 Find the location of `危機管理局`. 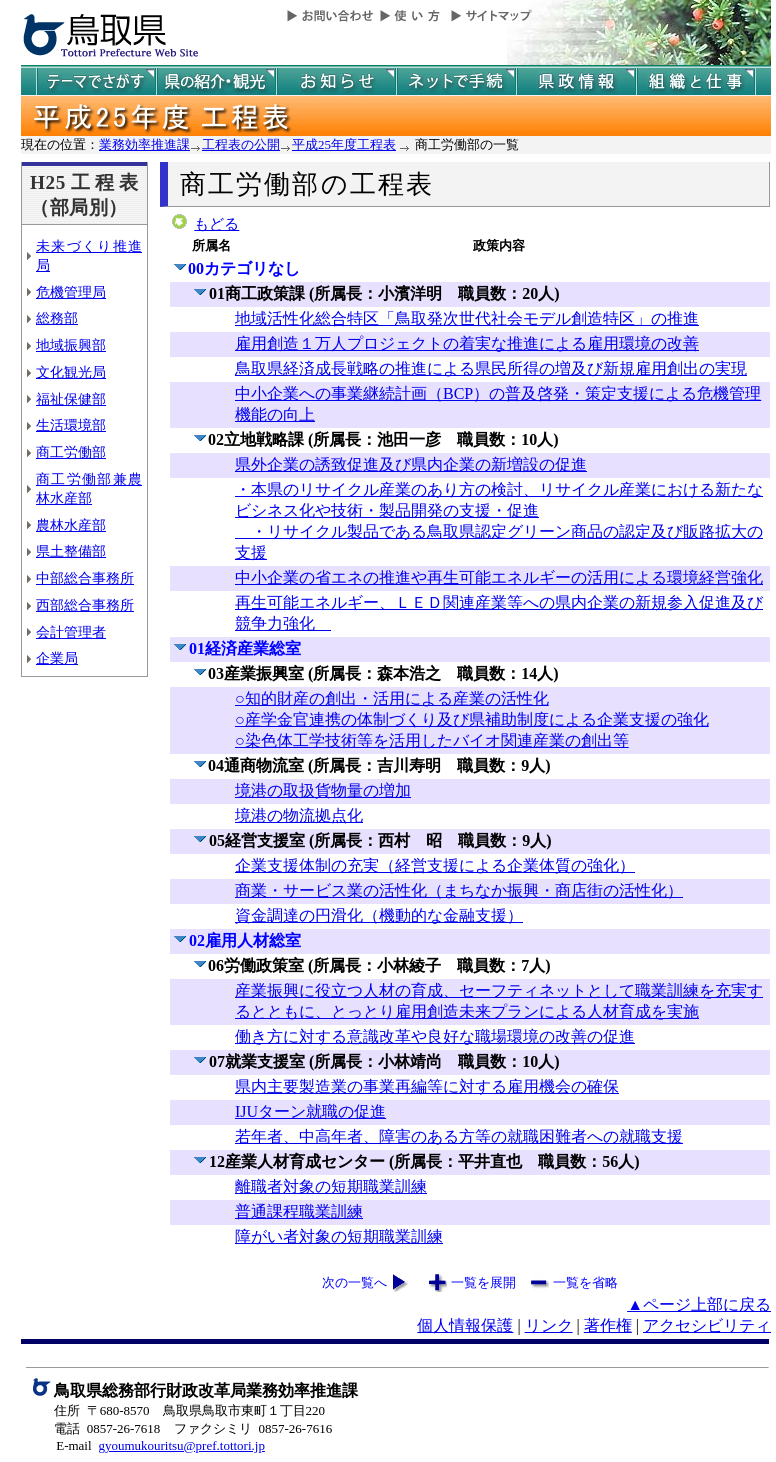

危機管理局 is located at coordinates (71, 292).